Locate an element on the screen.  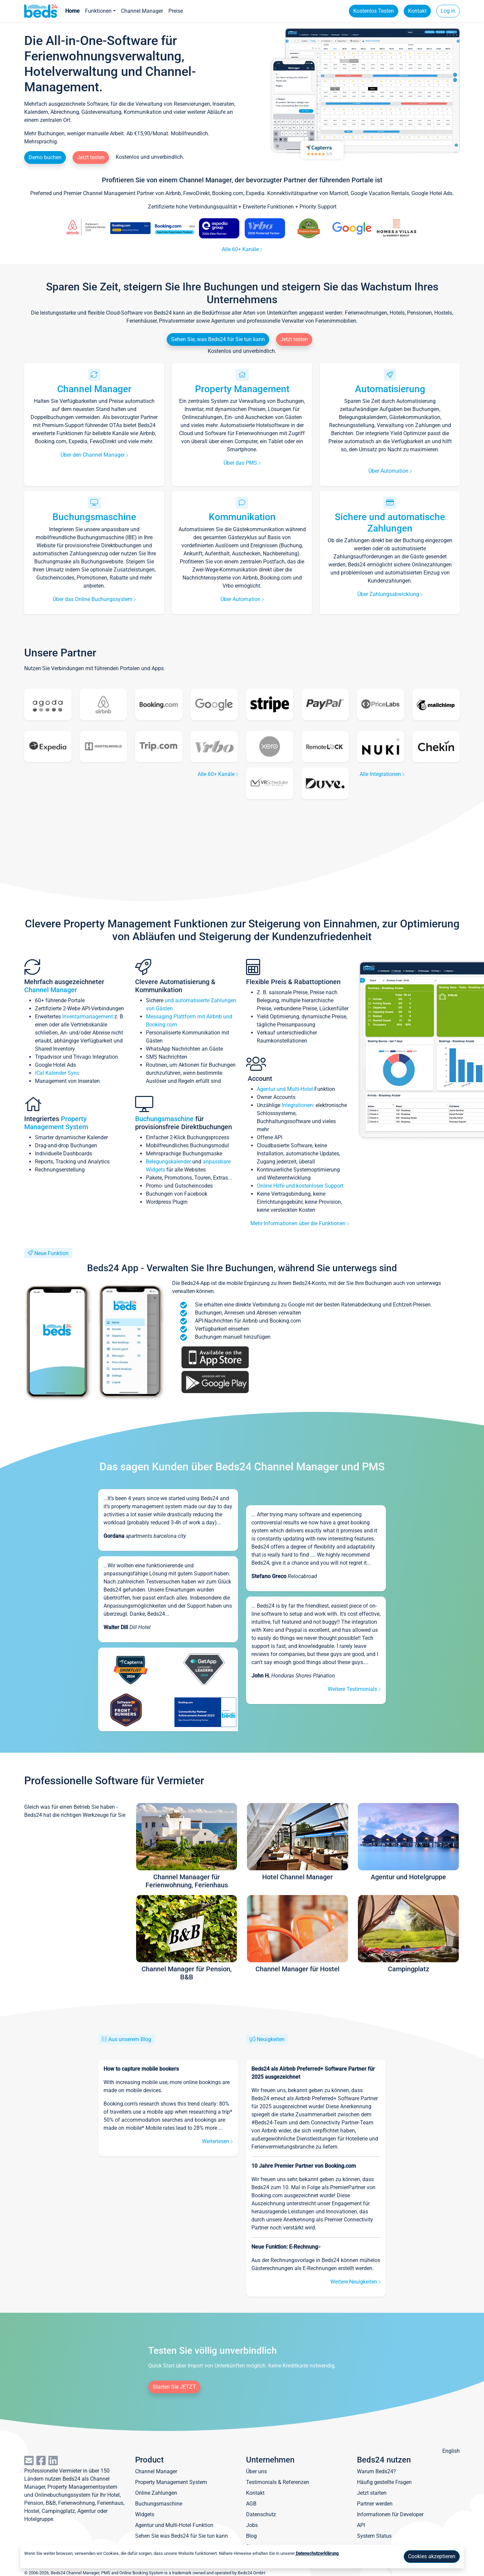
Informationen für Developer is located at coordinates (390, 2514).